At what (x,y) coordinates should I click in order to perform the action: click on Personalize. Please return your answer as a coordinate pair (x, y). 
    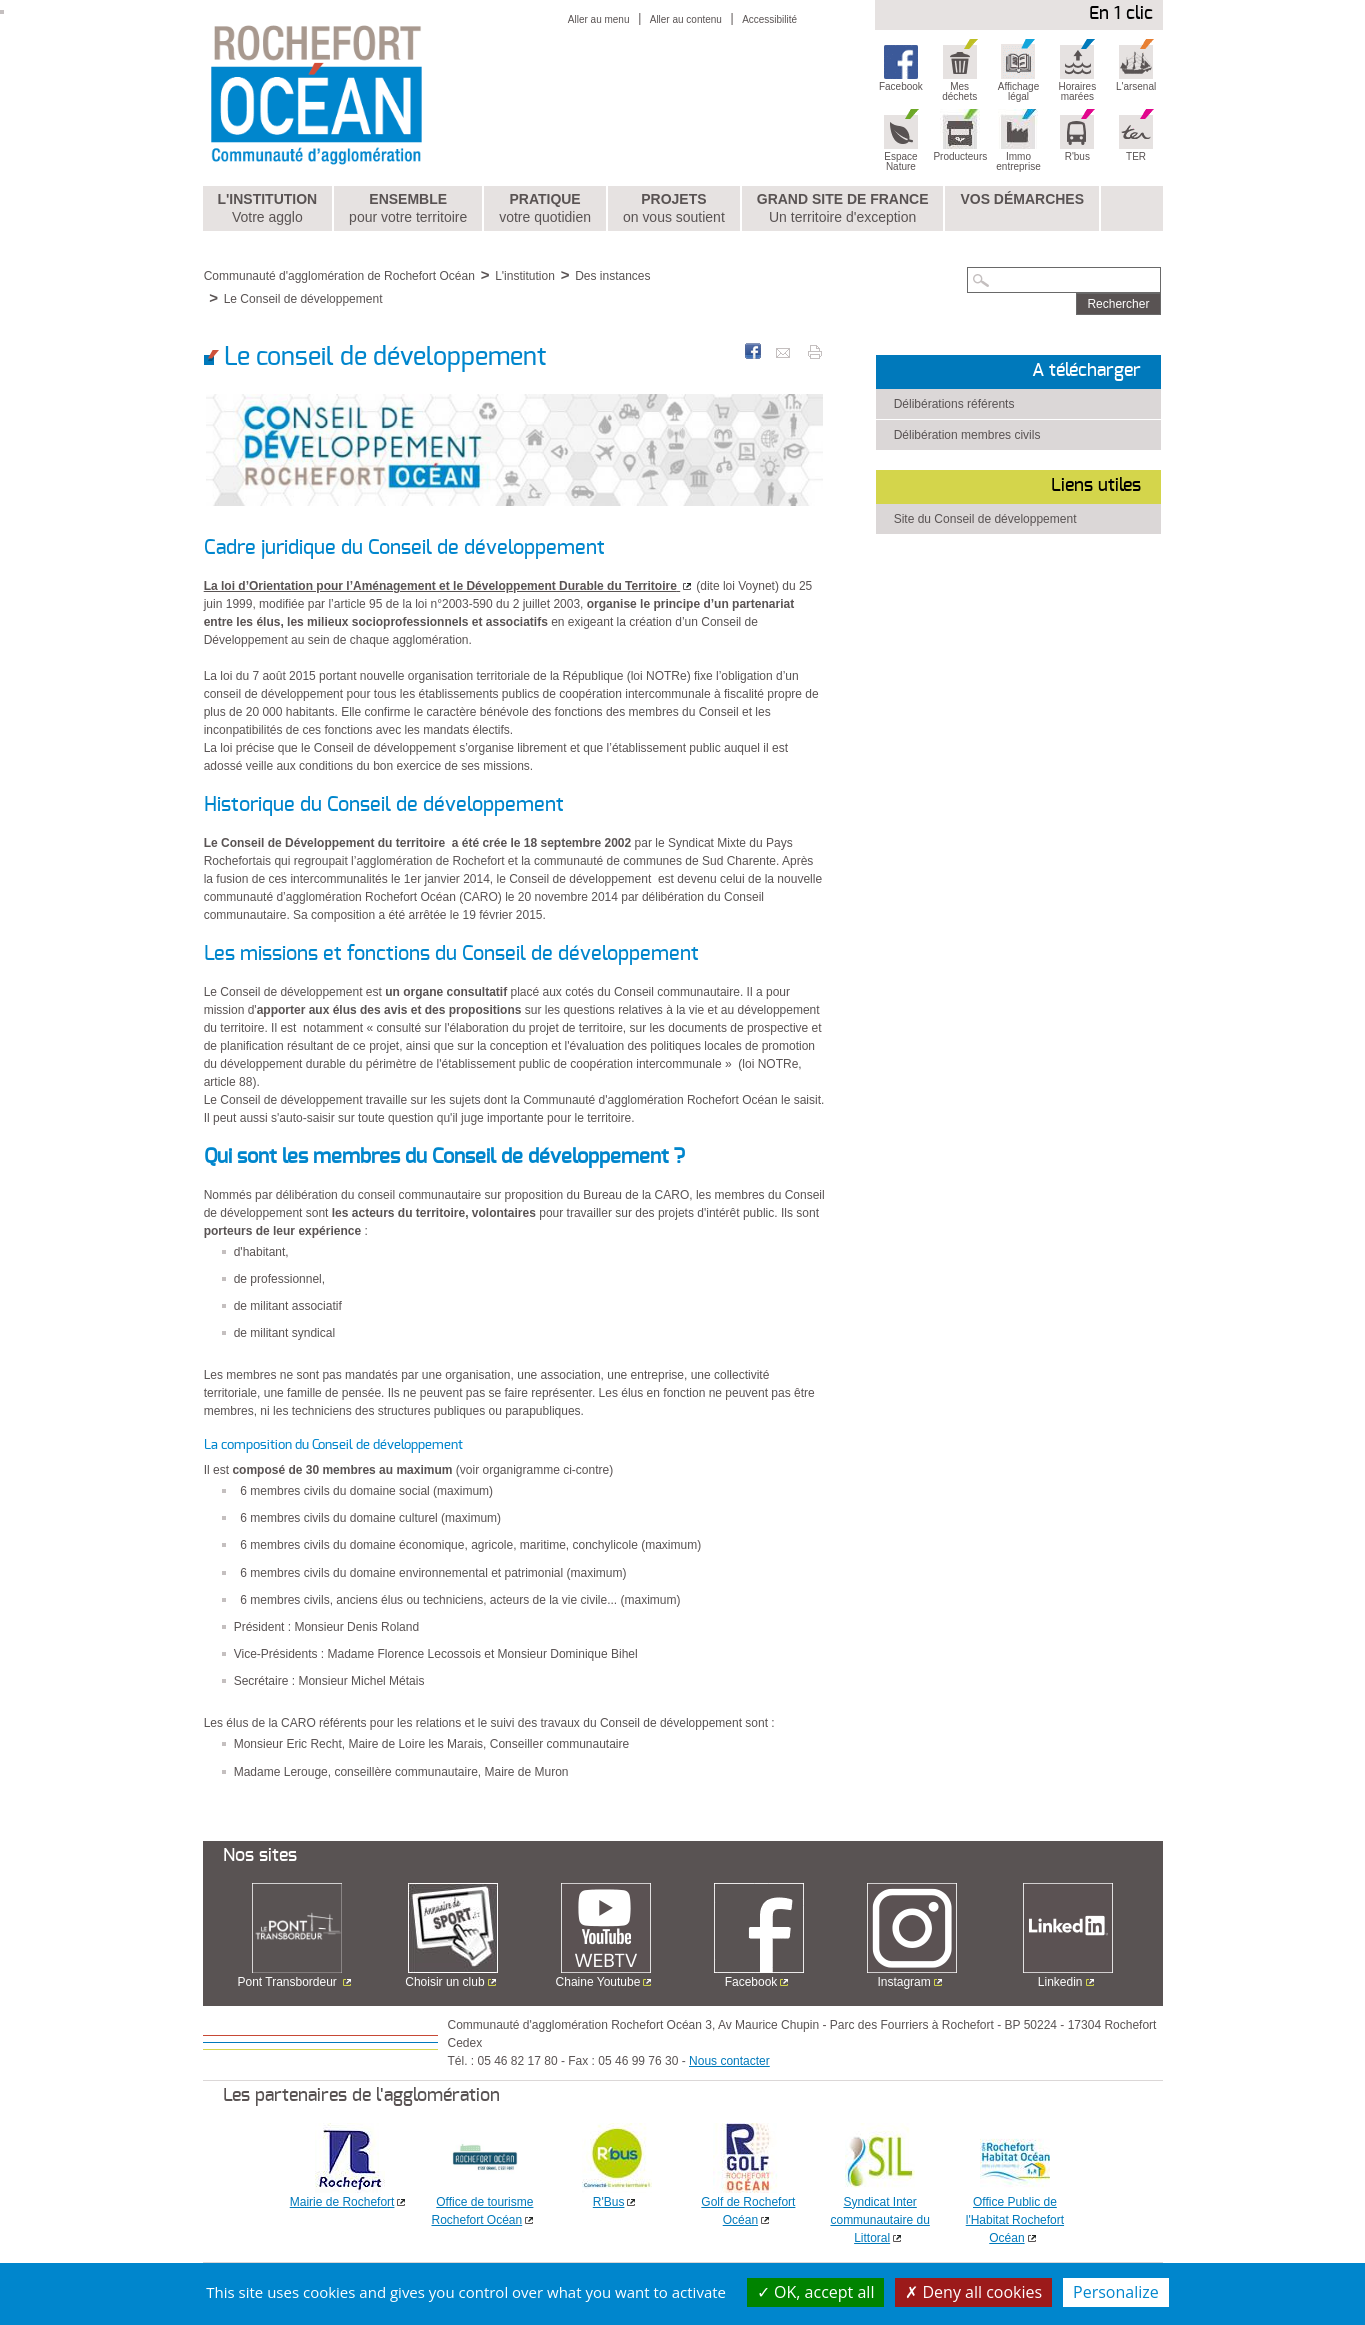
    Looking at the image, I should click on (1116, 2292).